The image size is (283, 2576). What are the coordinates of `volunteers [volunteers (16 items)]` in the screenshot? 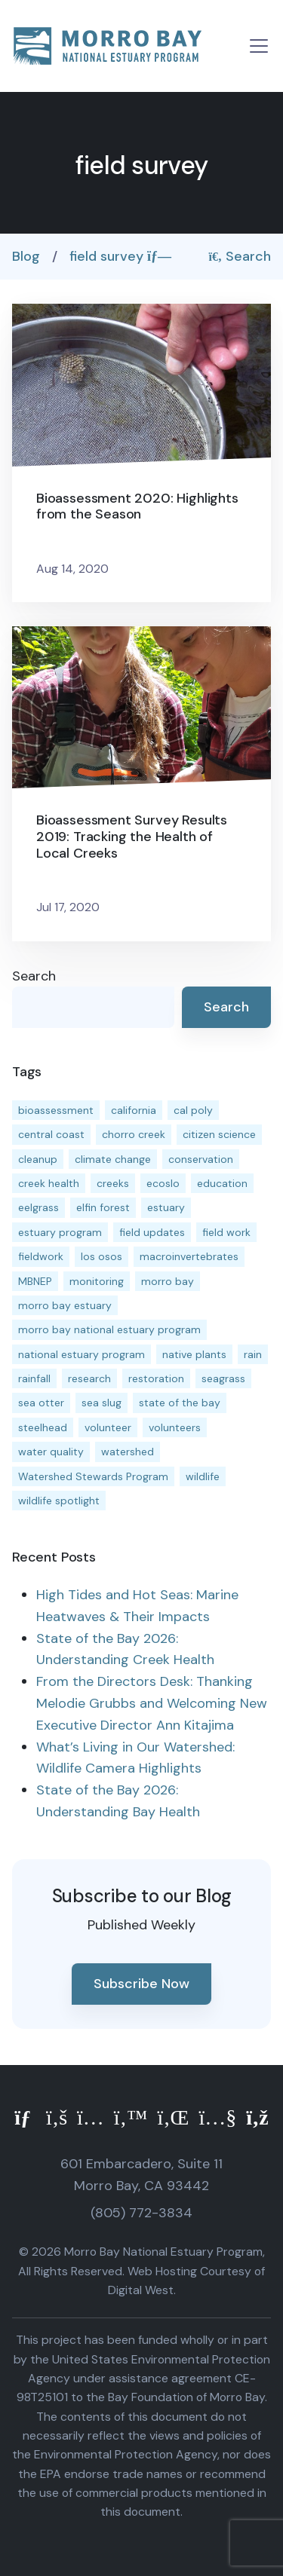 It's located at (175, 1427).